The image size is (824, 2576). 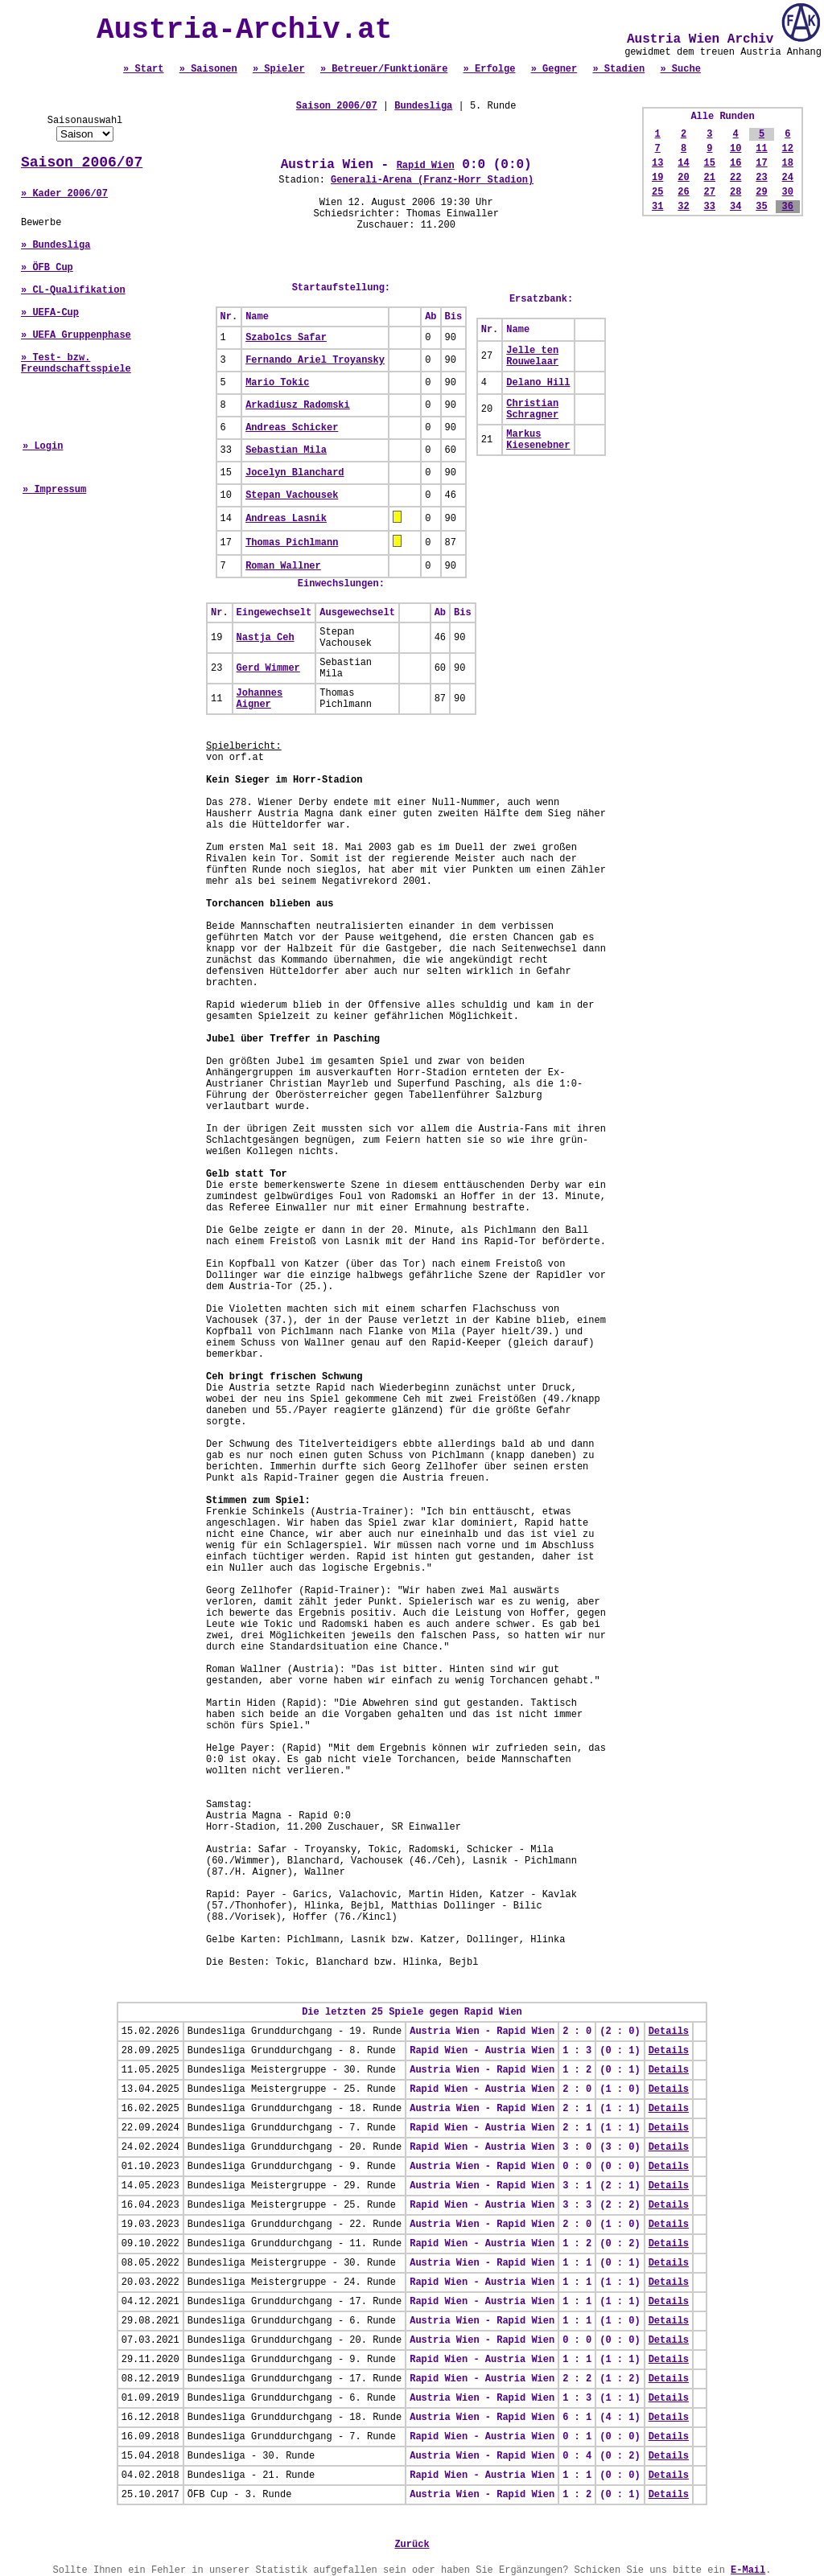 I want to click on » Kader 2006/07, so click(x=64, y=193).